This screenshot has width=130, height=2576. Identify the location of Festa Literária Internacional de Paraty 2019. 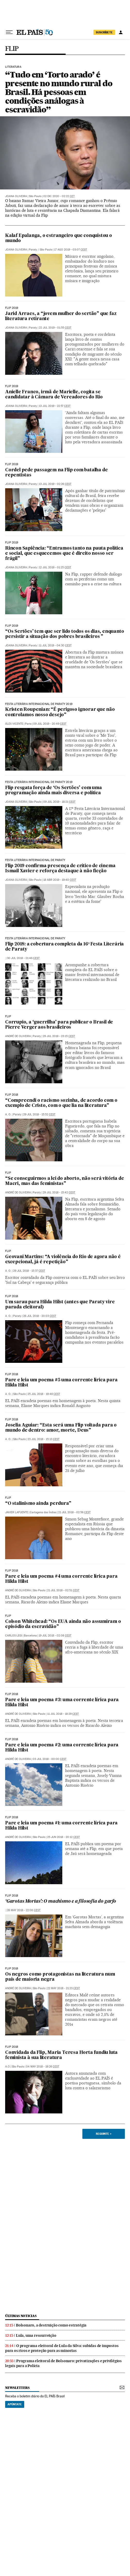
(38, 782).